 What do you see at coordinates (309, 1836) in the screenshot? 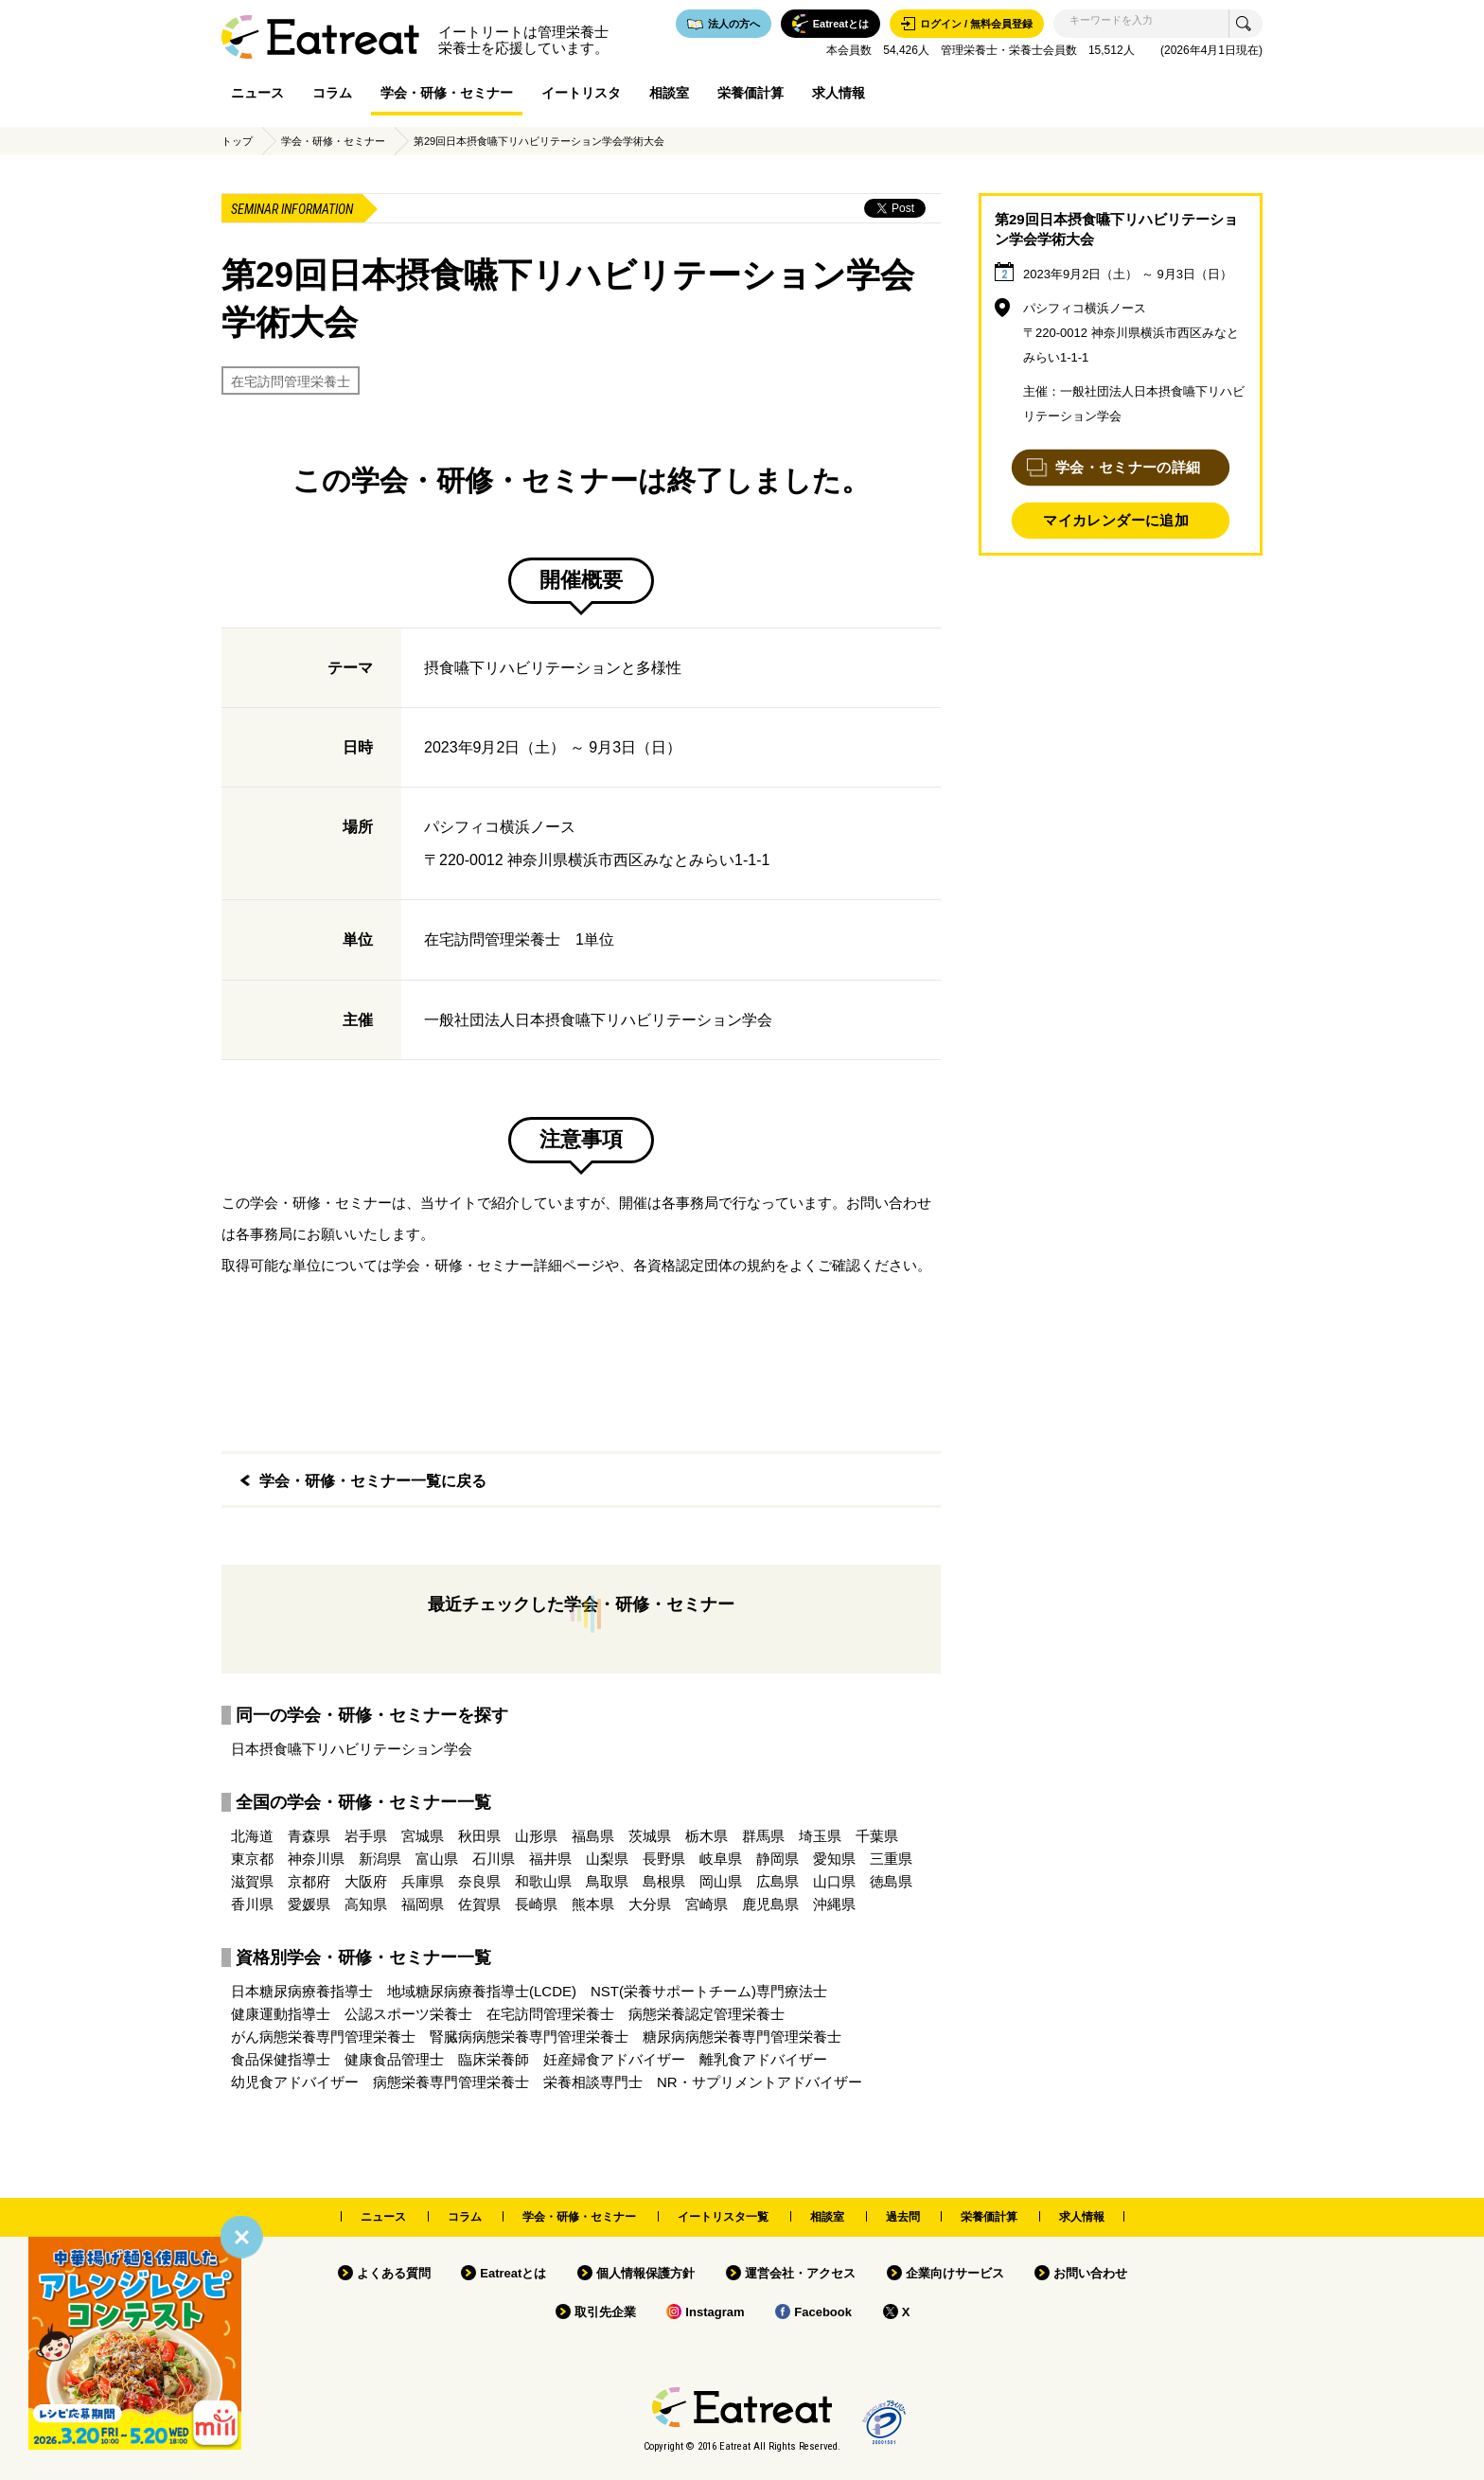
I see `青森県` at bounding box center [309, 1836].